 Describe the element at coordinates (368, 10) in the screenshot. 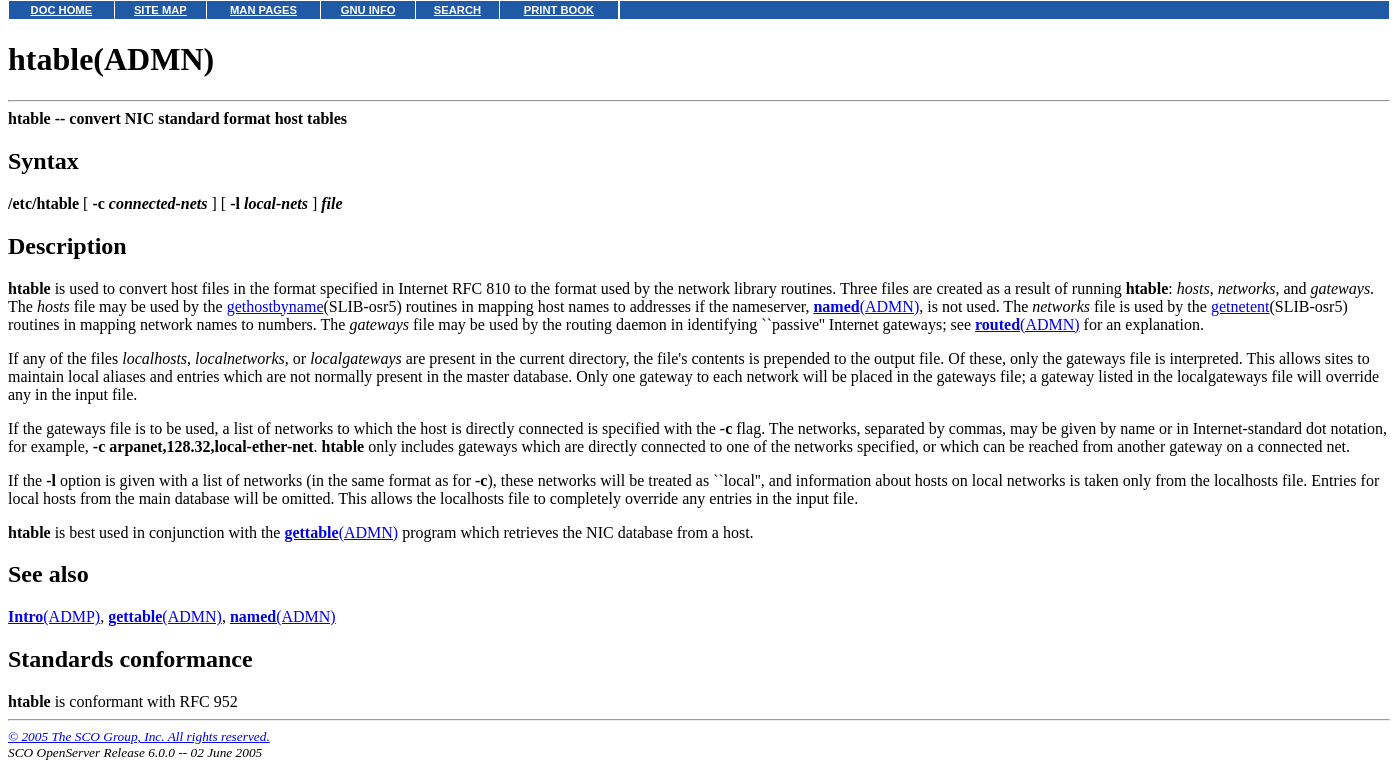

I see `GNU INFO` at that location.